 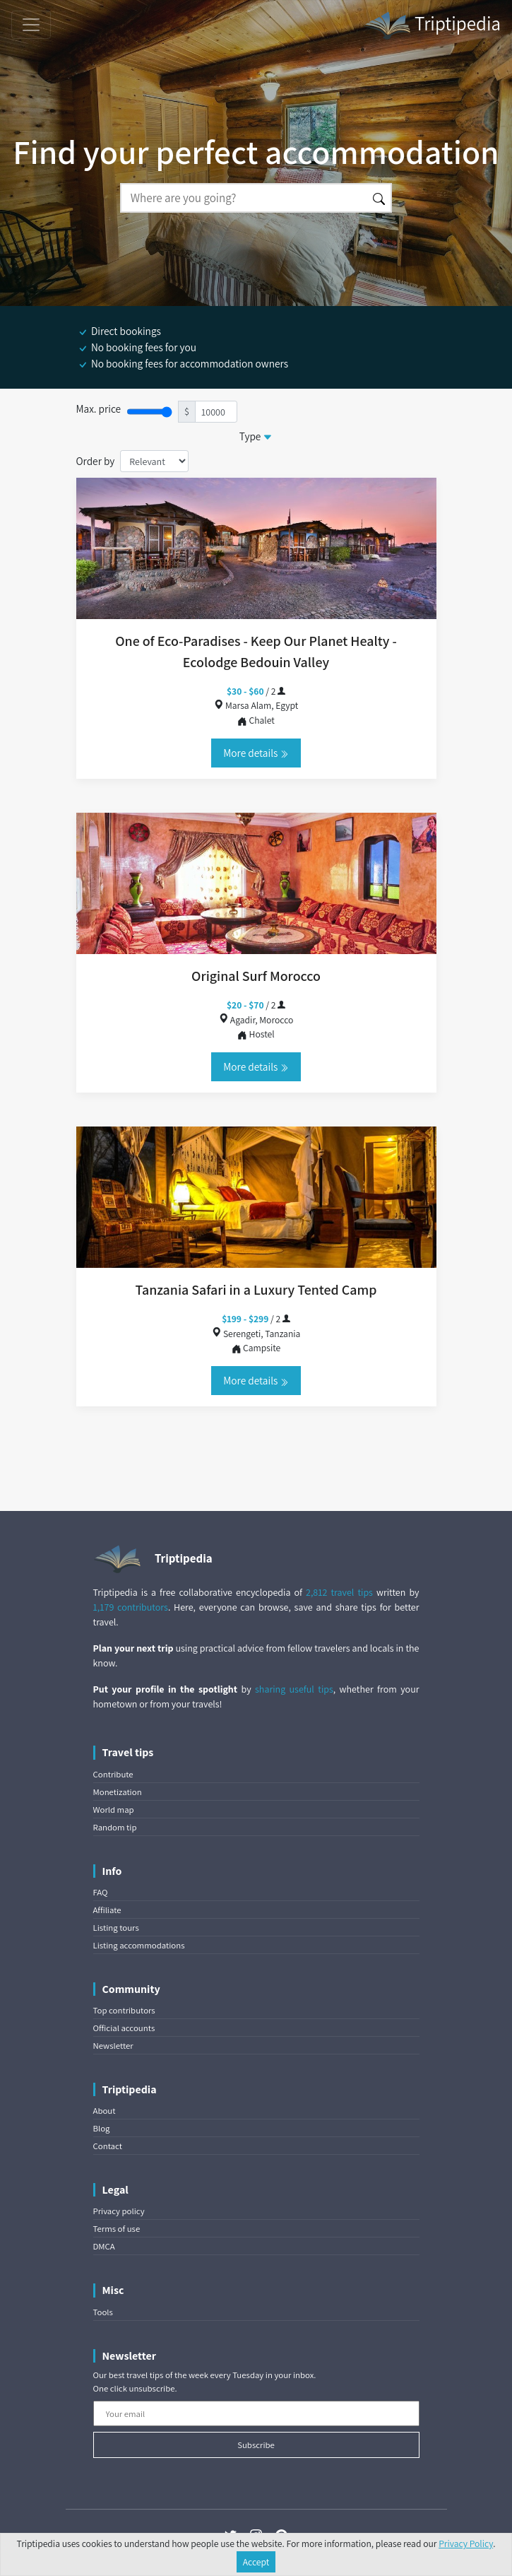 What do you see at coordinates (256, 1290) in the screenshot?
I see `Tanzania Safari in a Luxury Tented Camp` at bounding box center [256, 1290].